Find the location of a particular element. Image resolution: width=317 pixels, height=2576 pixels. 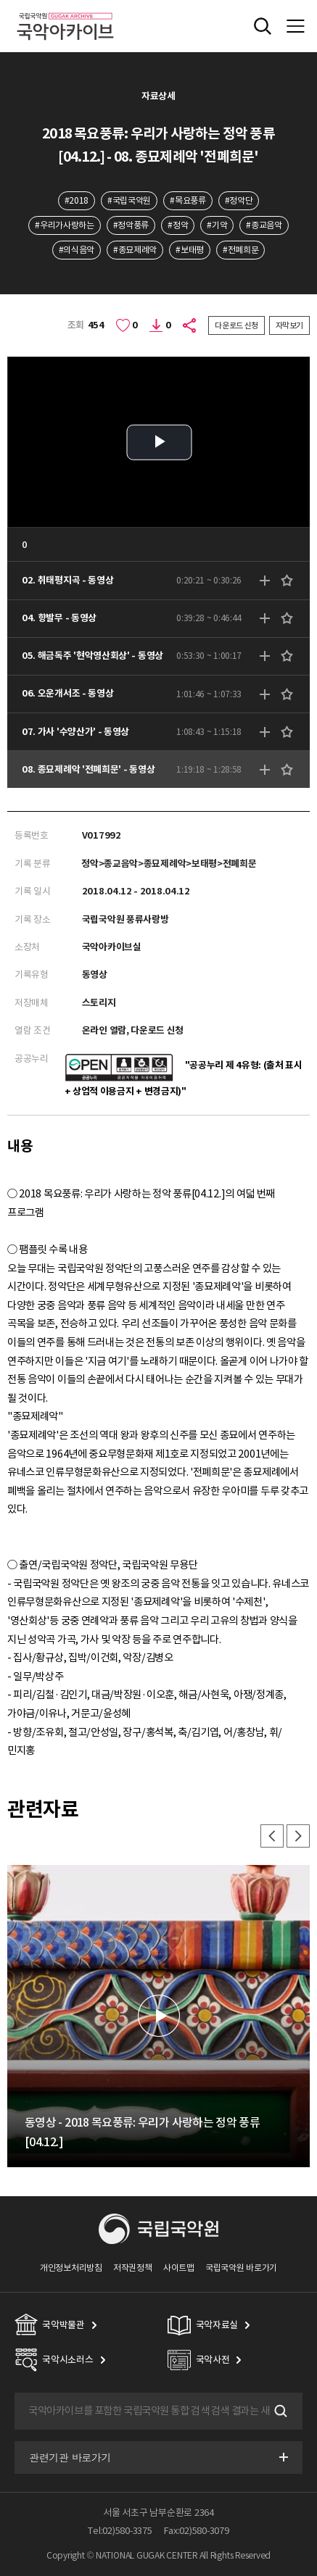

#우리가사랑하는 is located at coordinates (64, 225).